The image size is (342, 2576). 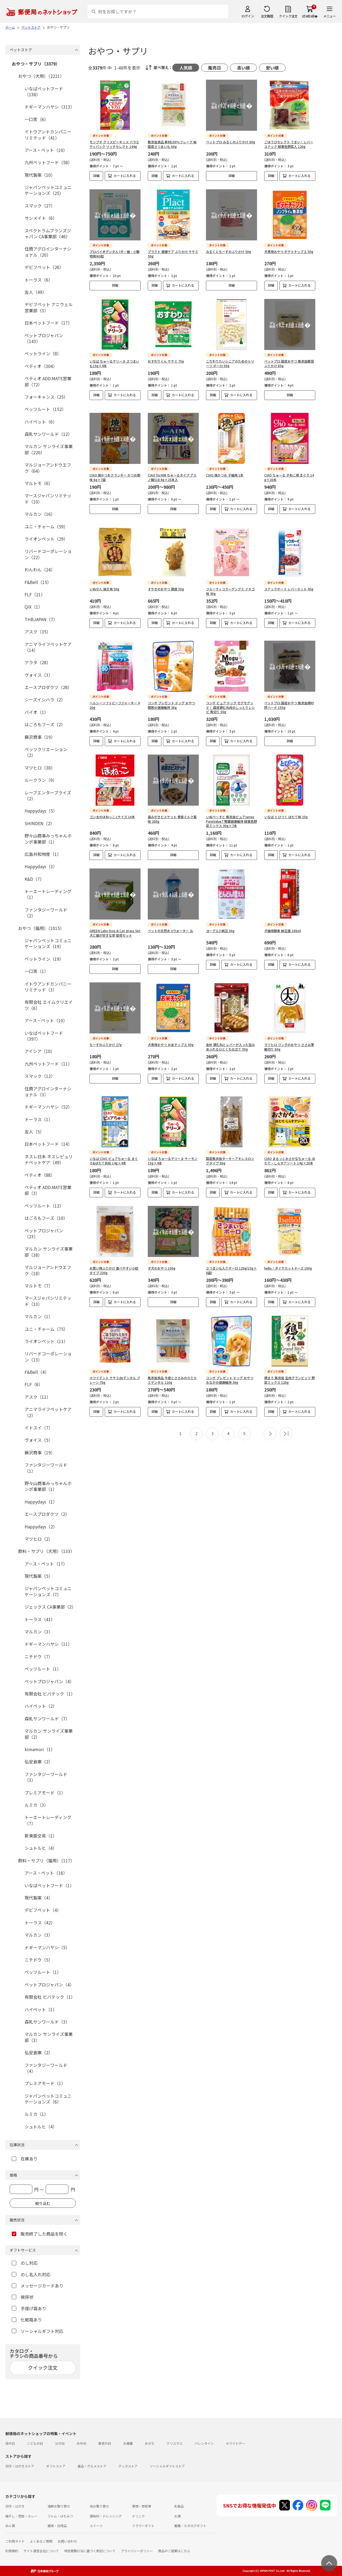 What do you see at coordinates (162, 1251) in the screenshot?
I see `子犬のおやつ 100g` at bounding box center [162, 1251].